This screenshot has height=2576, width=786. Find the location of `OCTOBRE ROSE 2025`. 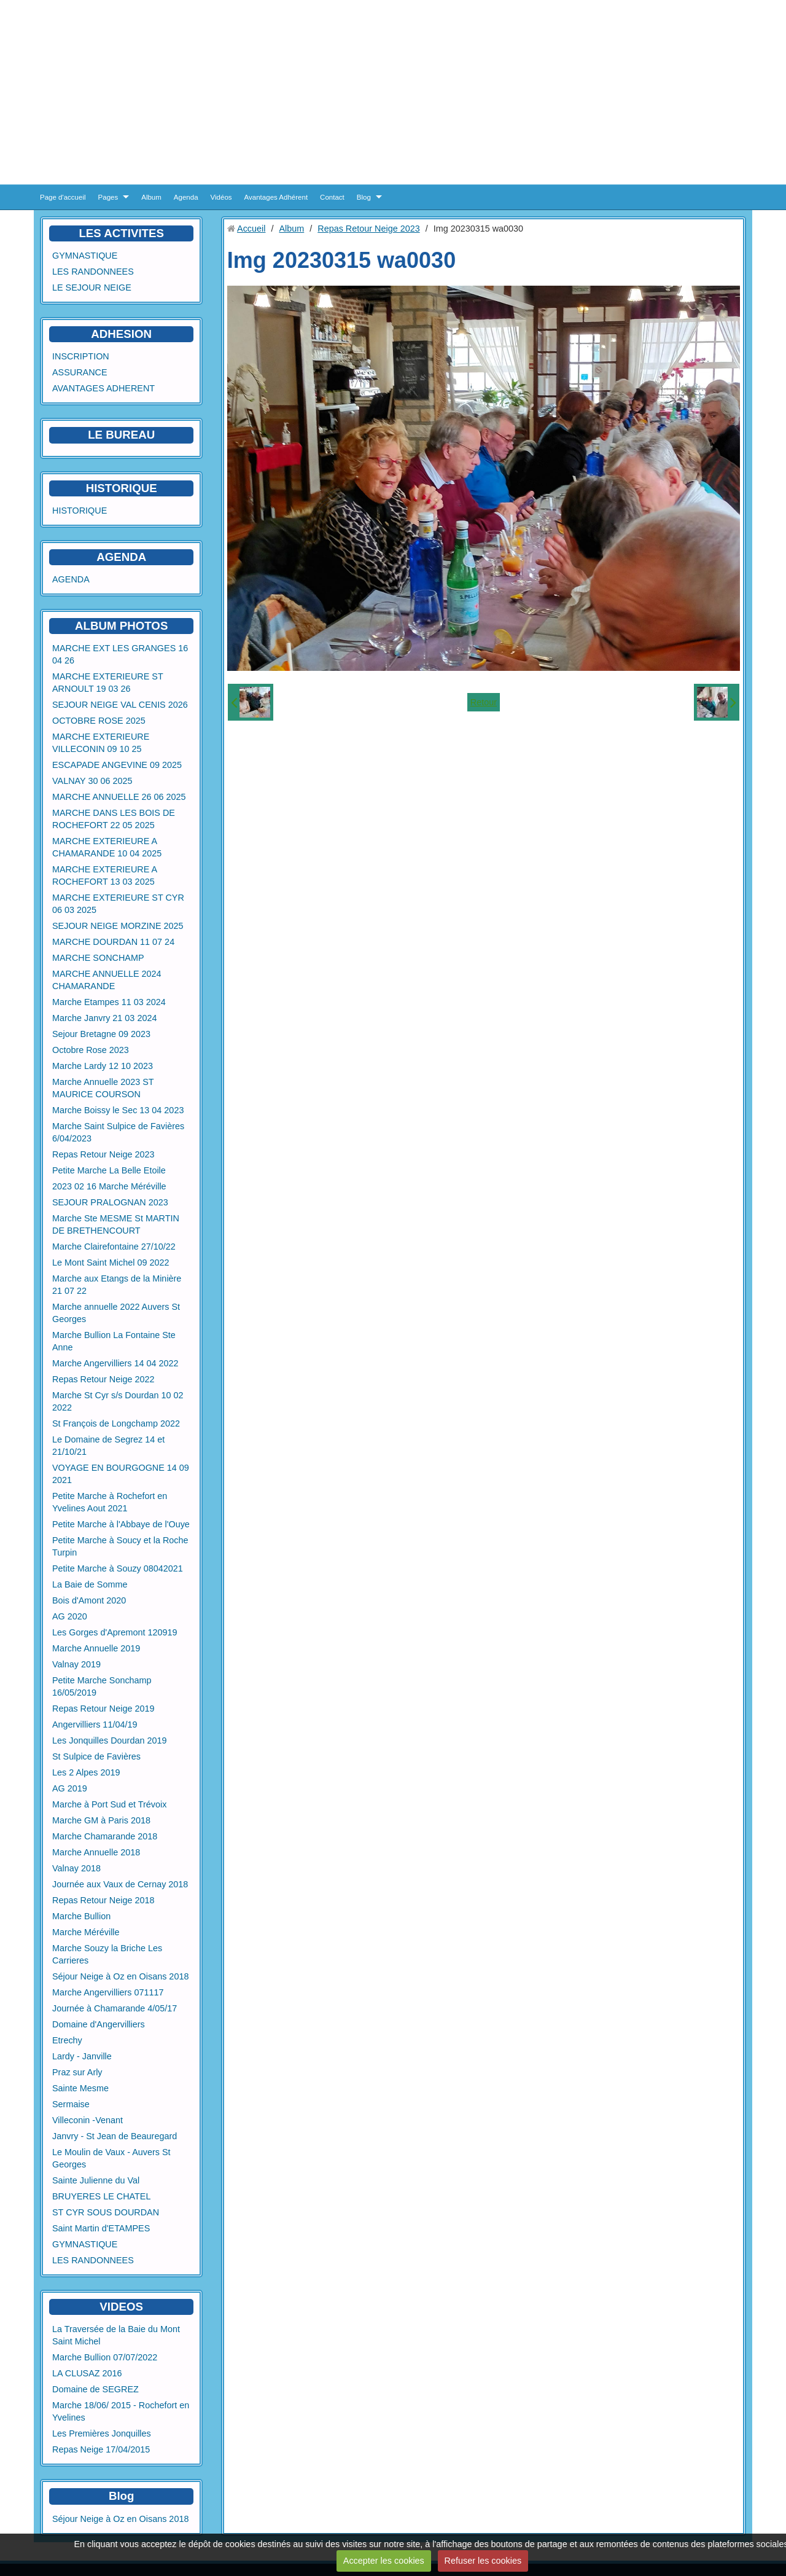

OCTOBRE ROSE 2025 is located at coordinates (99, 721).